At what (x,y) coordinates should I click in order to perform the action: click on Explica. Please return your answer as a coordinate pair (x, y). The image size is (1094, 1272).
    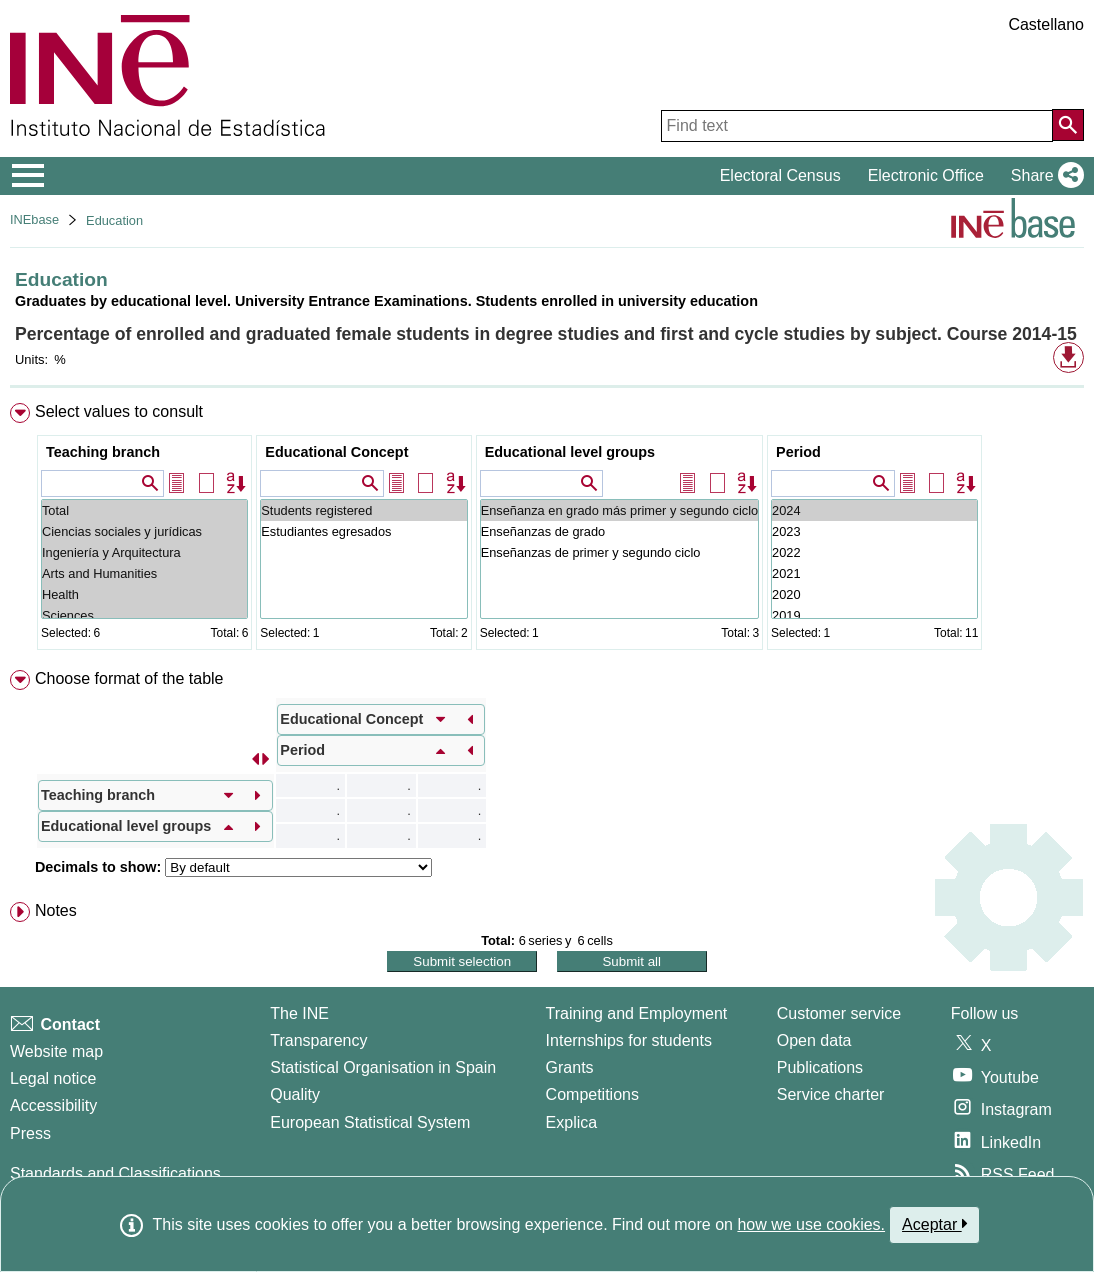
    Looking at the image, I should click on (572, 1122).